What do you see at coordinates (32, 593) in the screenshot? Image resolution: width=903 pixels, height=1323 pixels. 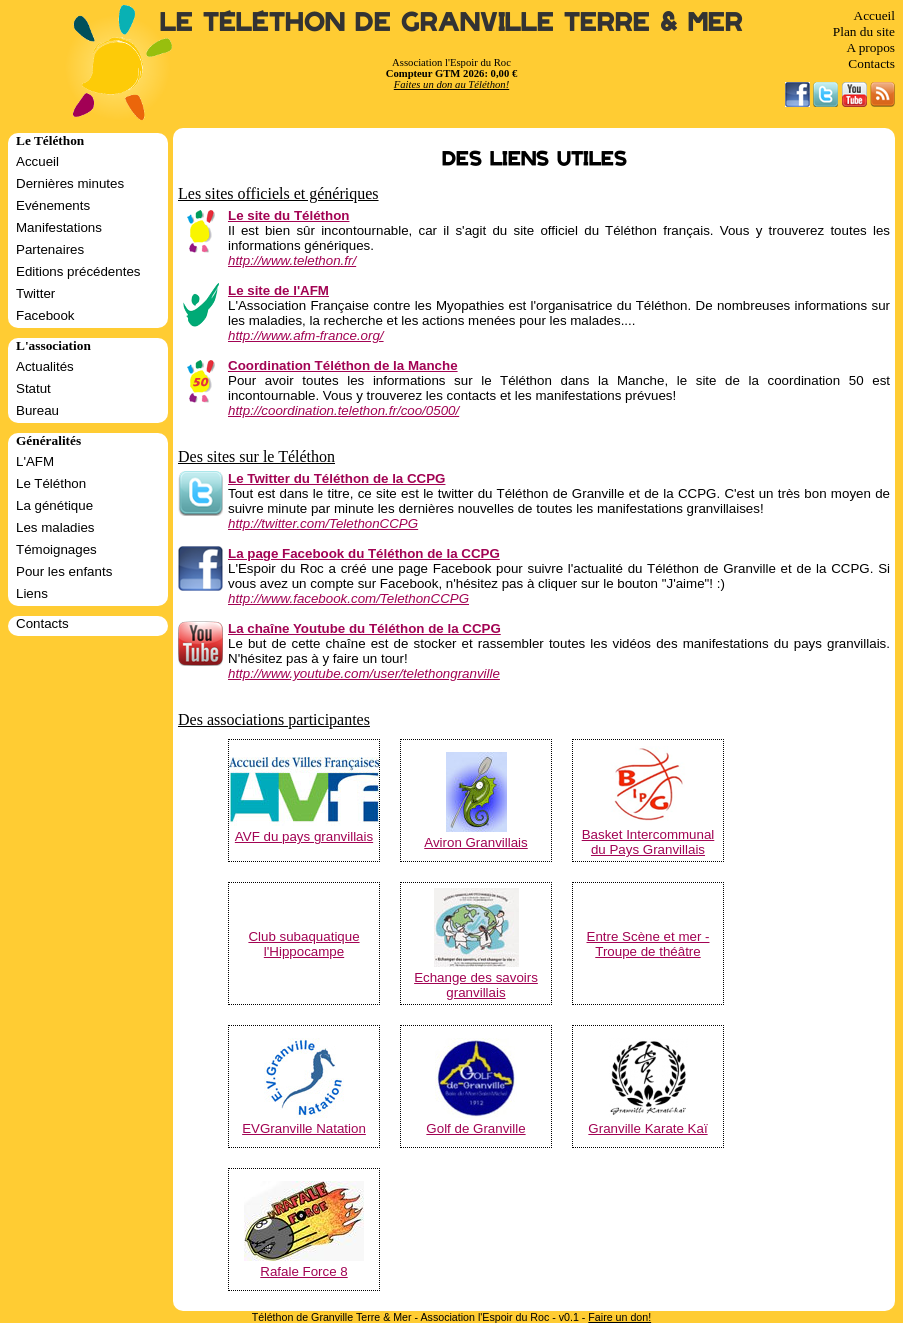 I see `Liens` at bounding box center [32, 593].